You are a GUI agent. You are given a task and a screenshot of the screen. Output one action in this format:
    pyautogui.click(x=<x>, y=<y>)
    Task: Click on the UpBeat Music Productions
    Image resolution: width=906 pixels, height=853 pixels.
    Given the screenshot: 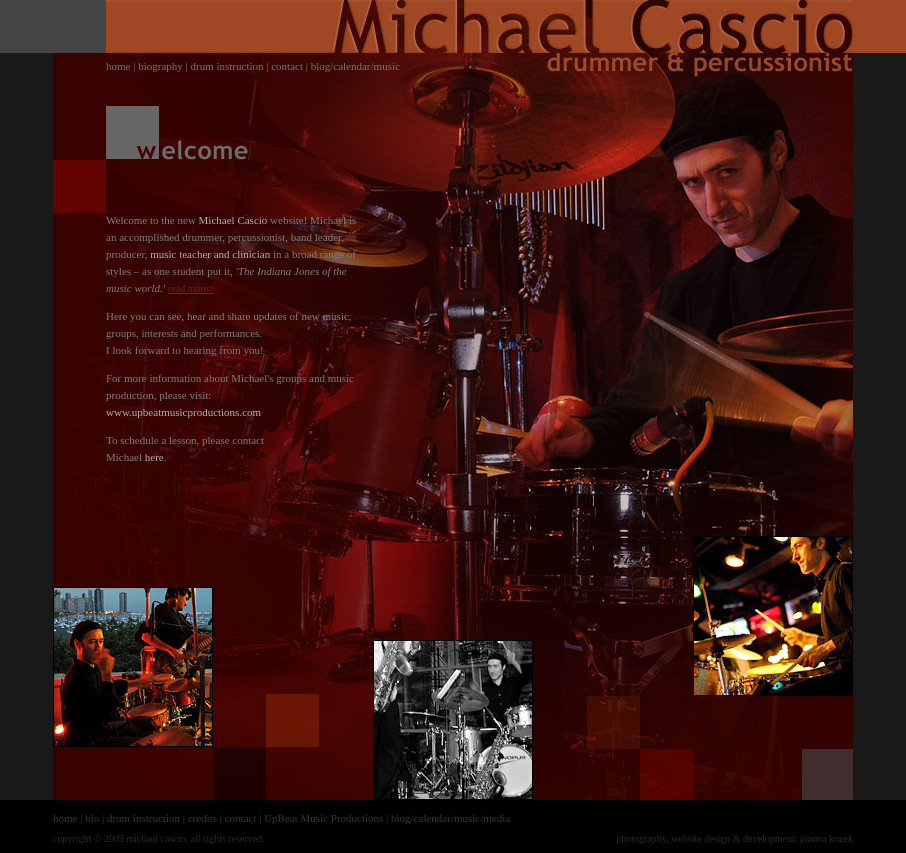 What is the action you would take?
    pyautogui.click(x=323, y=818)
    